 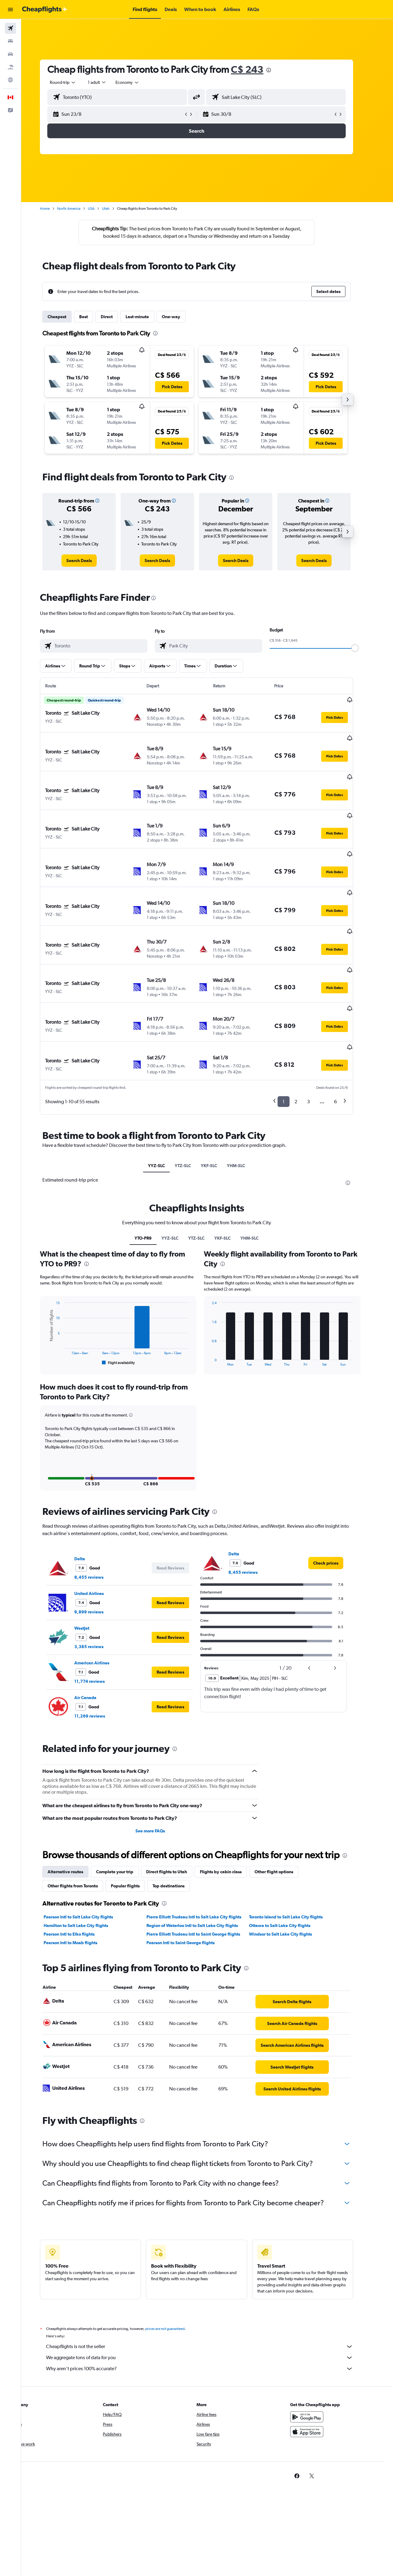 What do you see at coordinates (210, 2278) in the screenshot?
I see `Cheapflights is not the seller` at bounding box center [210, 2278].